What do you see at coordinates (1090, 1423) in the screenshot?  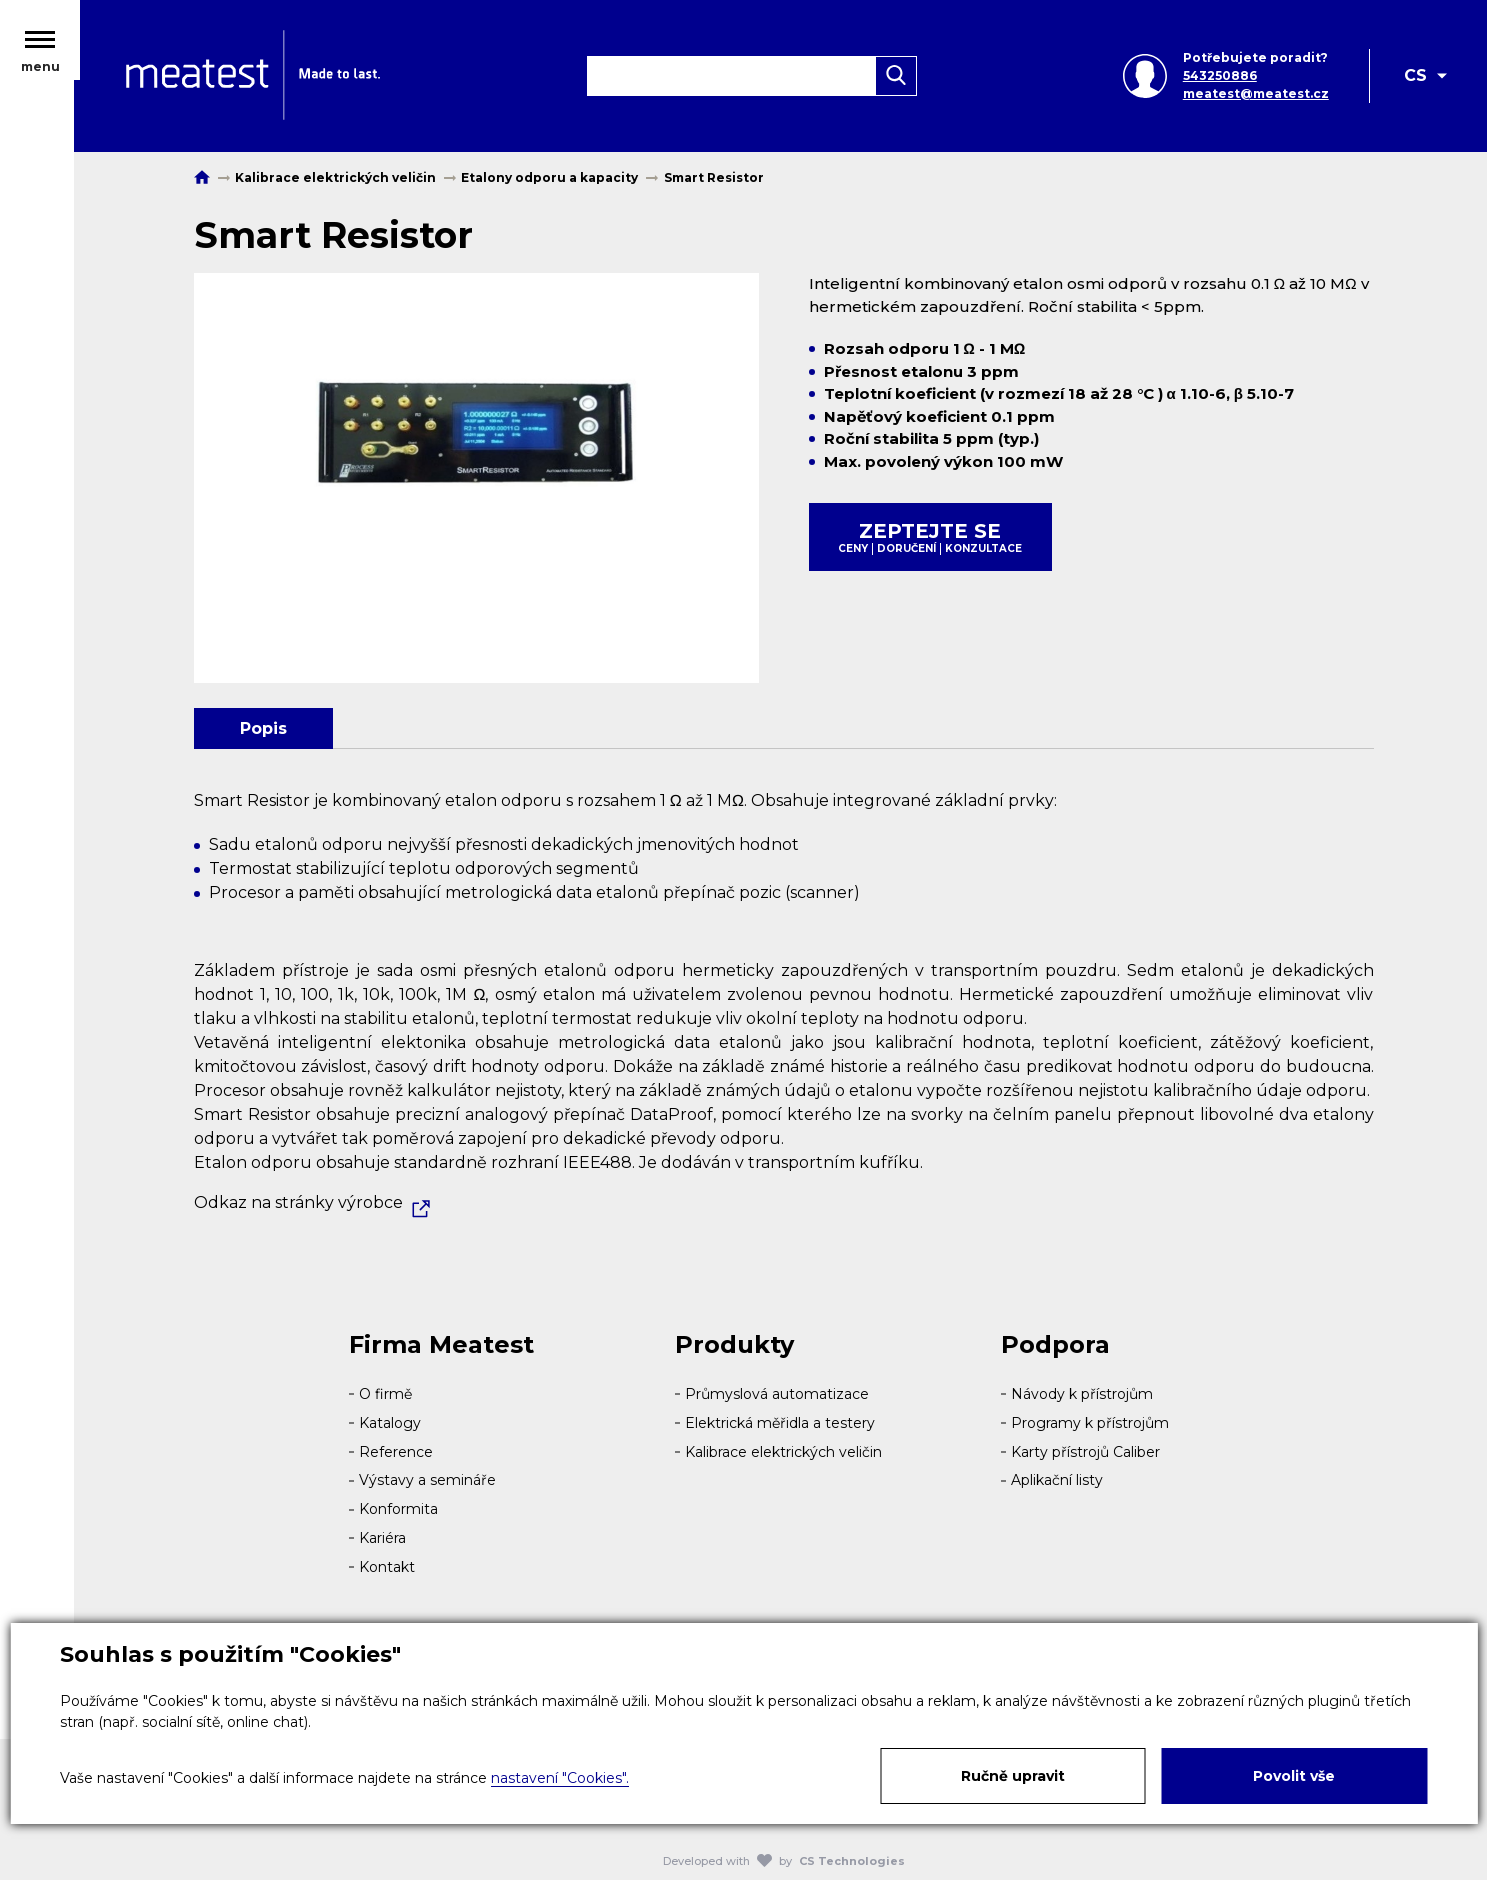 I see `Programy k přístrojům` at bounding box center [1090, 1423].